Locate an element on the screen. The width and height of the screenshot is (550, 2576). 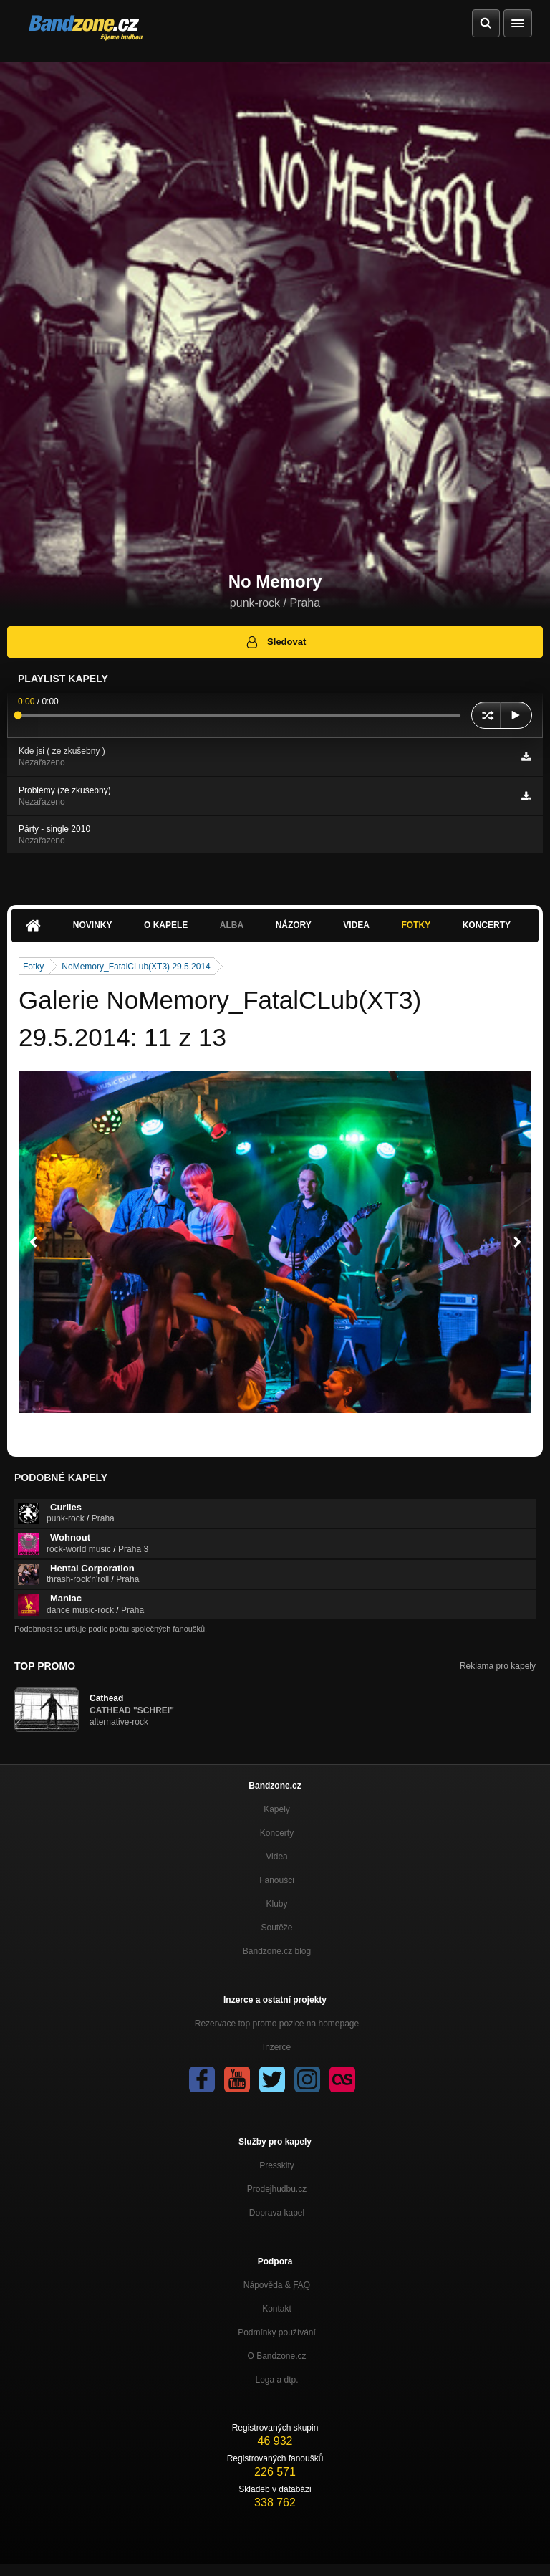
Fanoušci is located at coordinates (276, 1880).